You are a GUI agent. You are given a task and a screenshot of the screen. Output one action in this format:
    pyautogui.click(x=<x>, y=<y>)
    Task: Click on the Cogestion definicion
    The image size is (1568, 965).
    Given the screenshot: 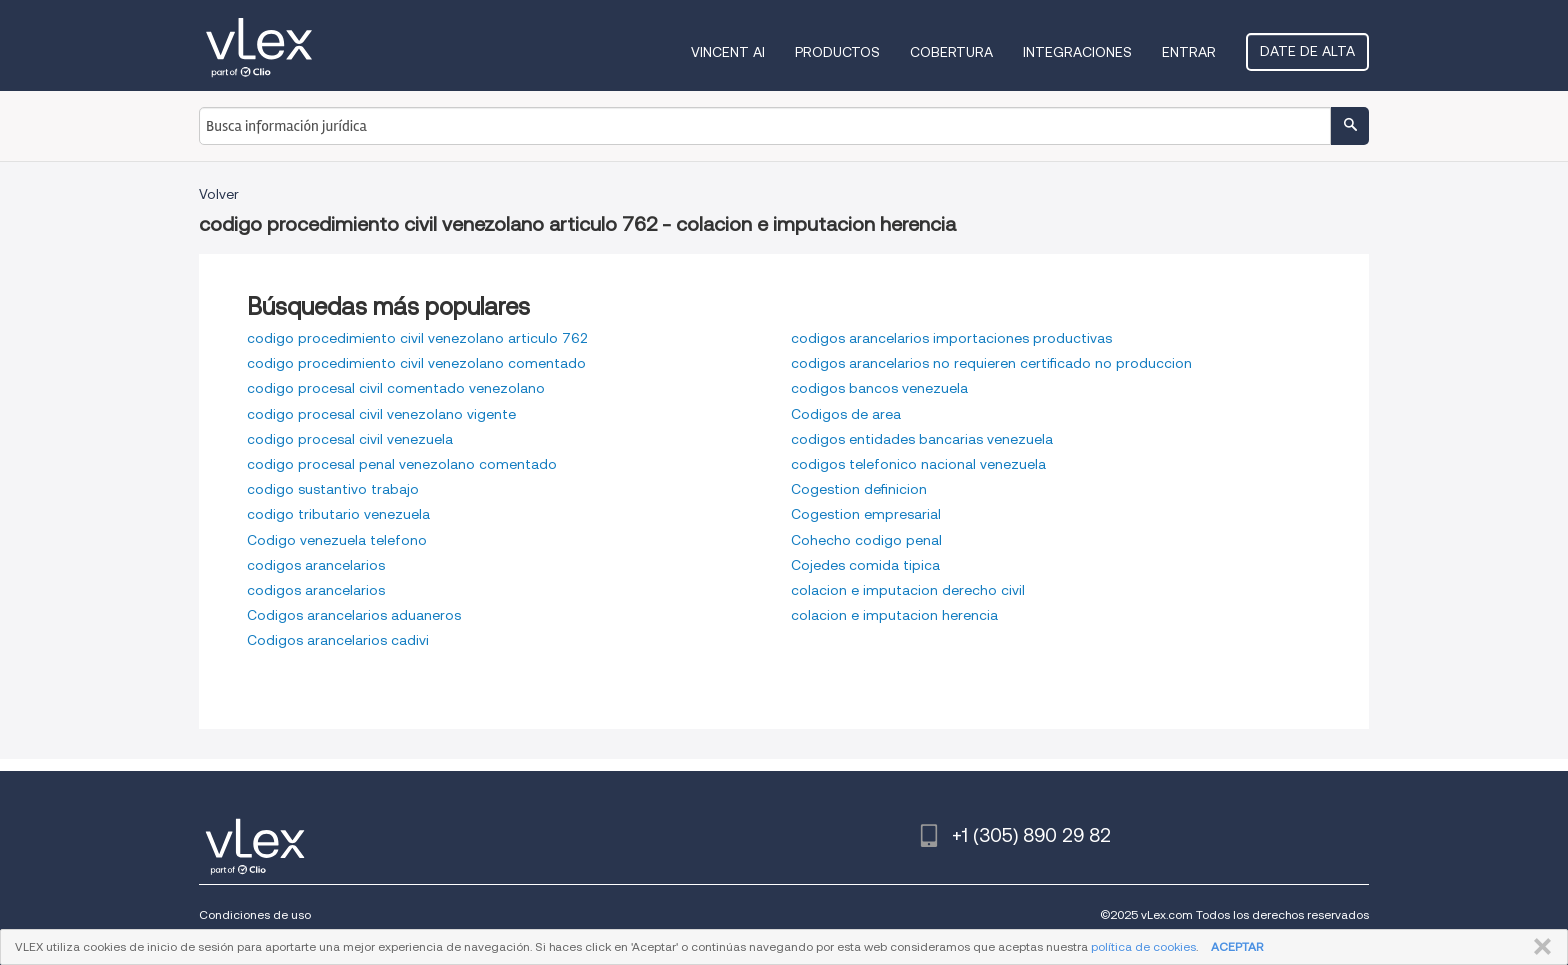 What is the action you would take?
    pyautogui.click(x=859, y=489)
    